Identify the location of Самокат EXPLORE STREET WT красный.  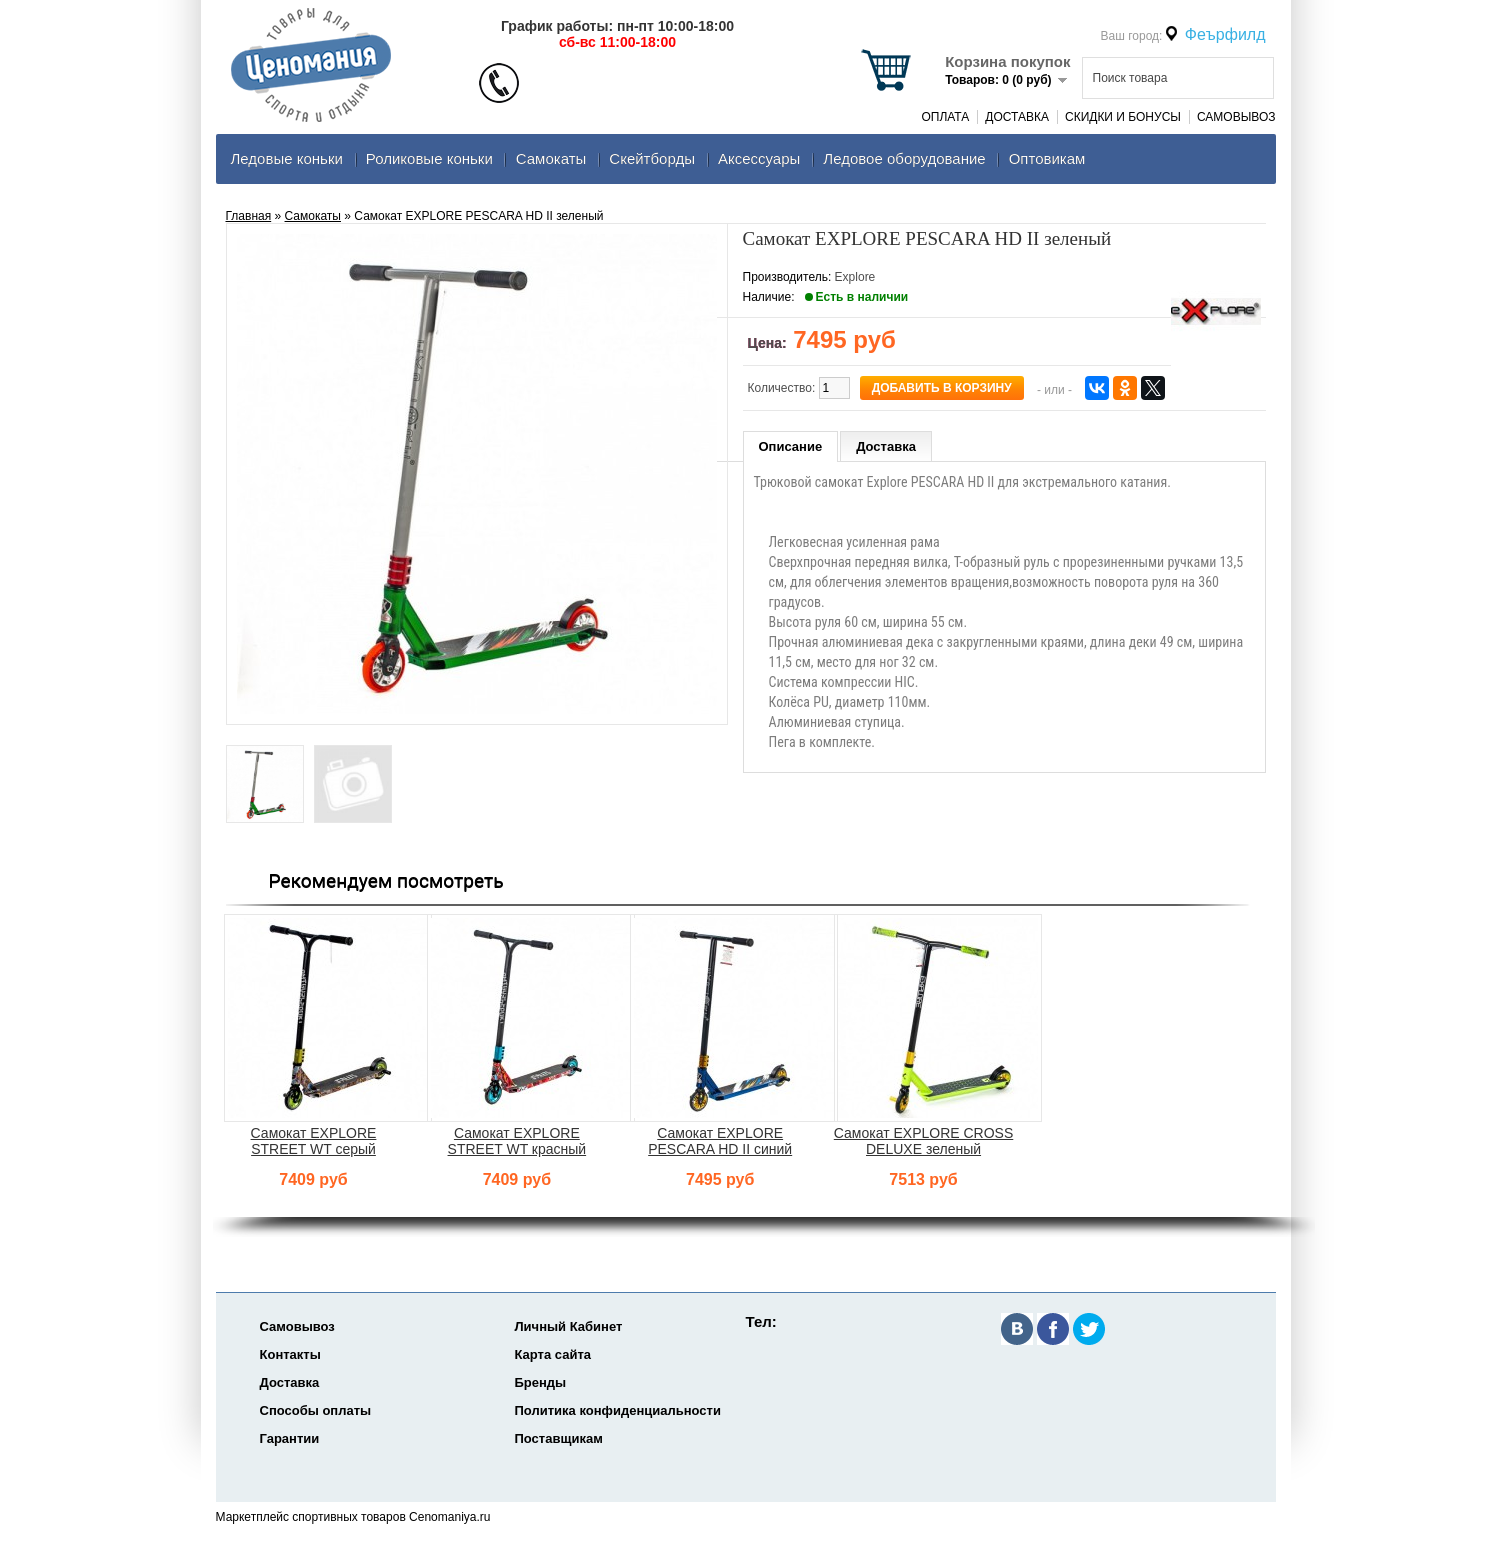
(517, 1141).